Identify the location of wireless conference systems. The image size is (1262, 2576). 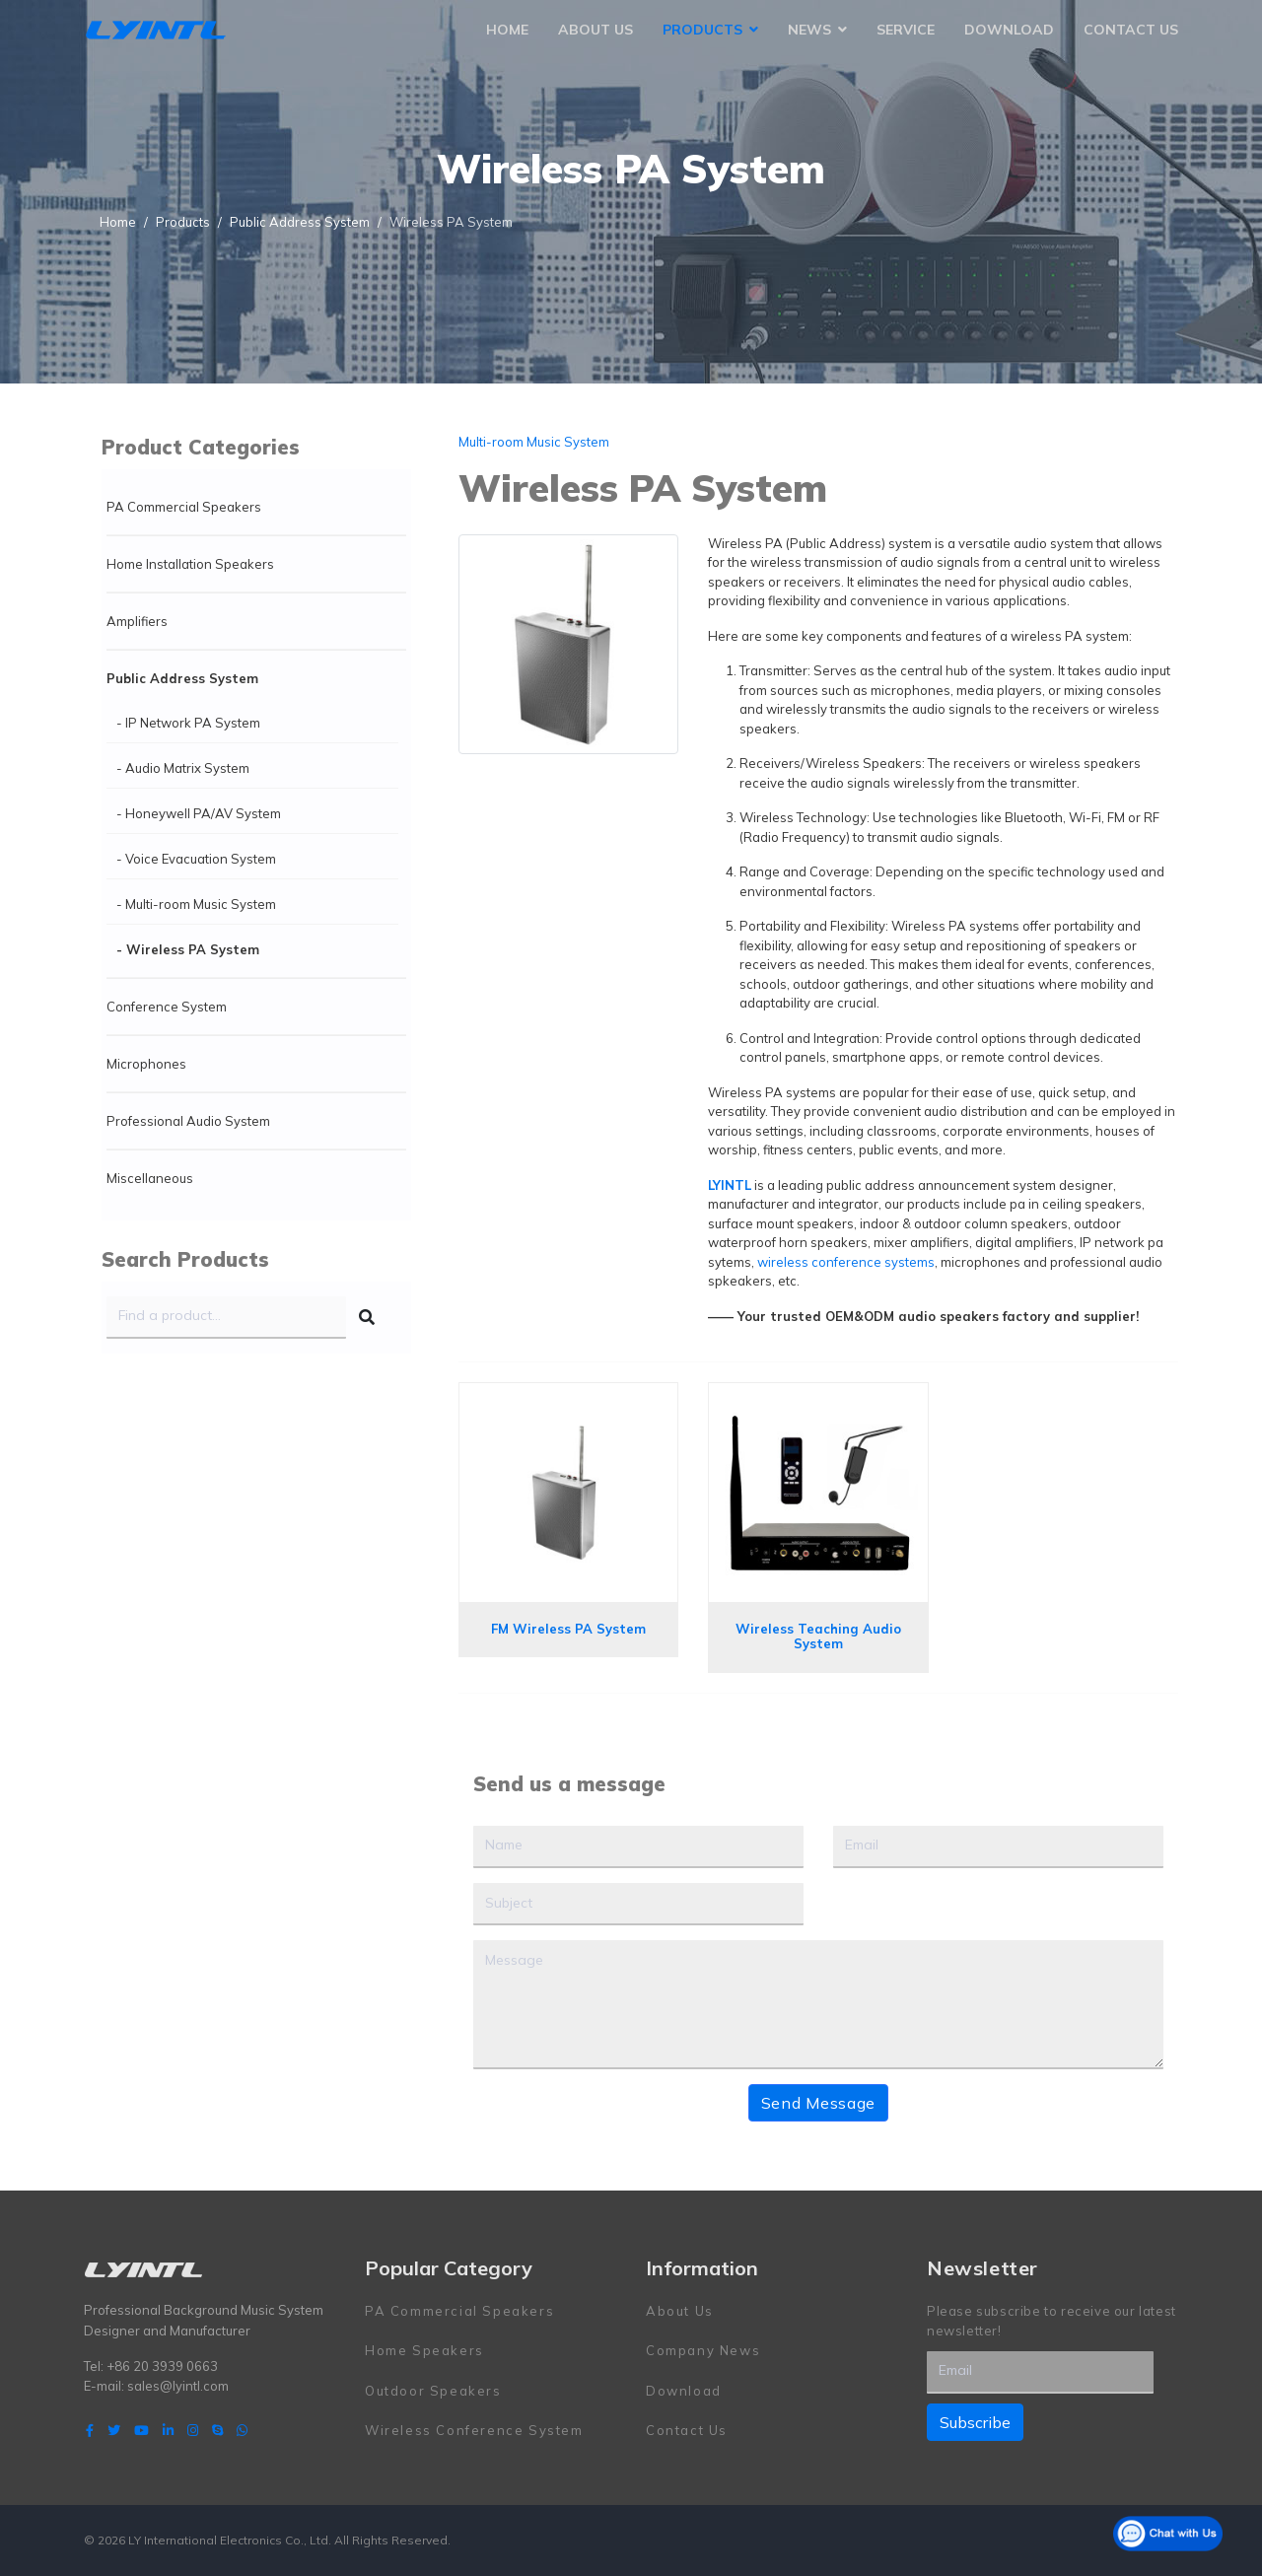
(846, 1262).